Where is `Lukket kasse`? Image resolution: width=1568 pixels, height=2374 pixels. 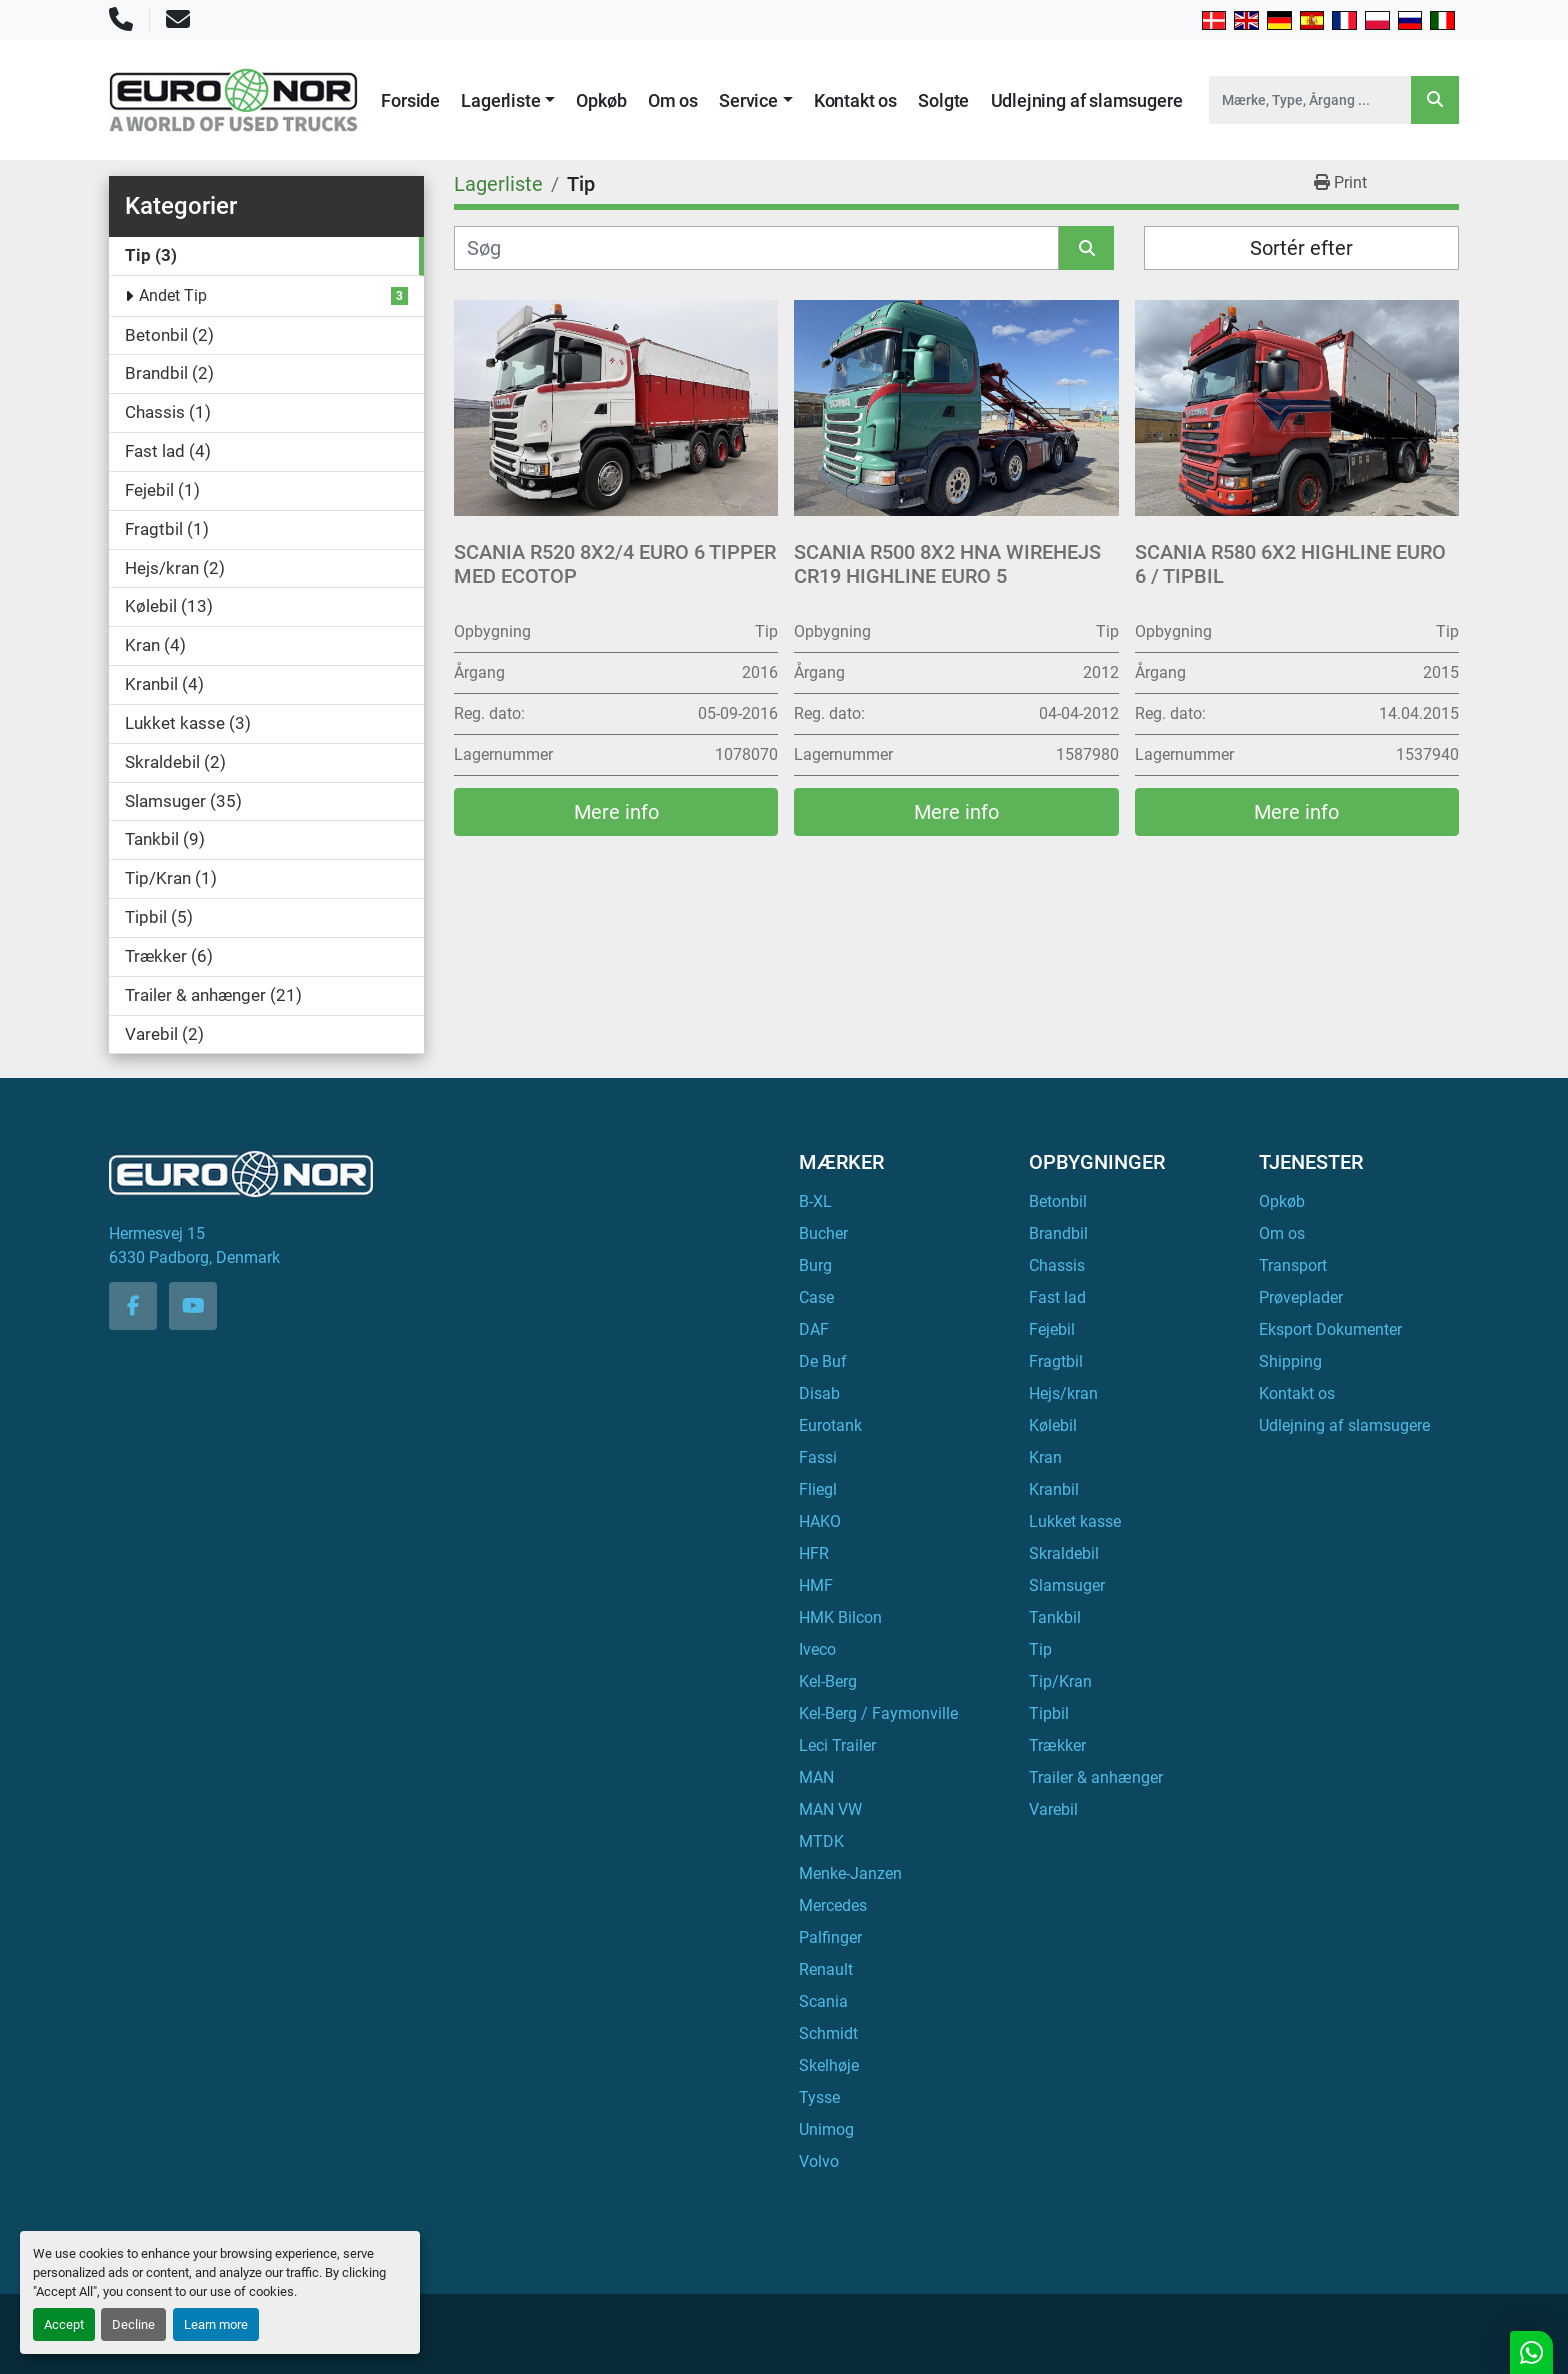 Lukket kasse is located at coordinates (1075, 1521).